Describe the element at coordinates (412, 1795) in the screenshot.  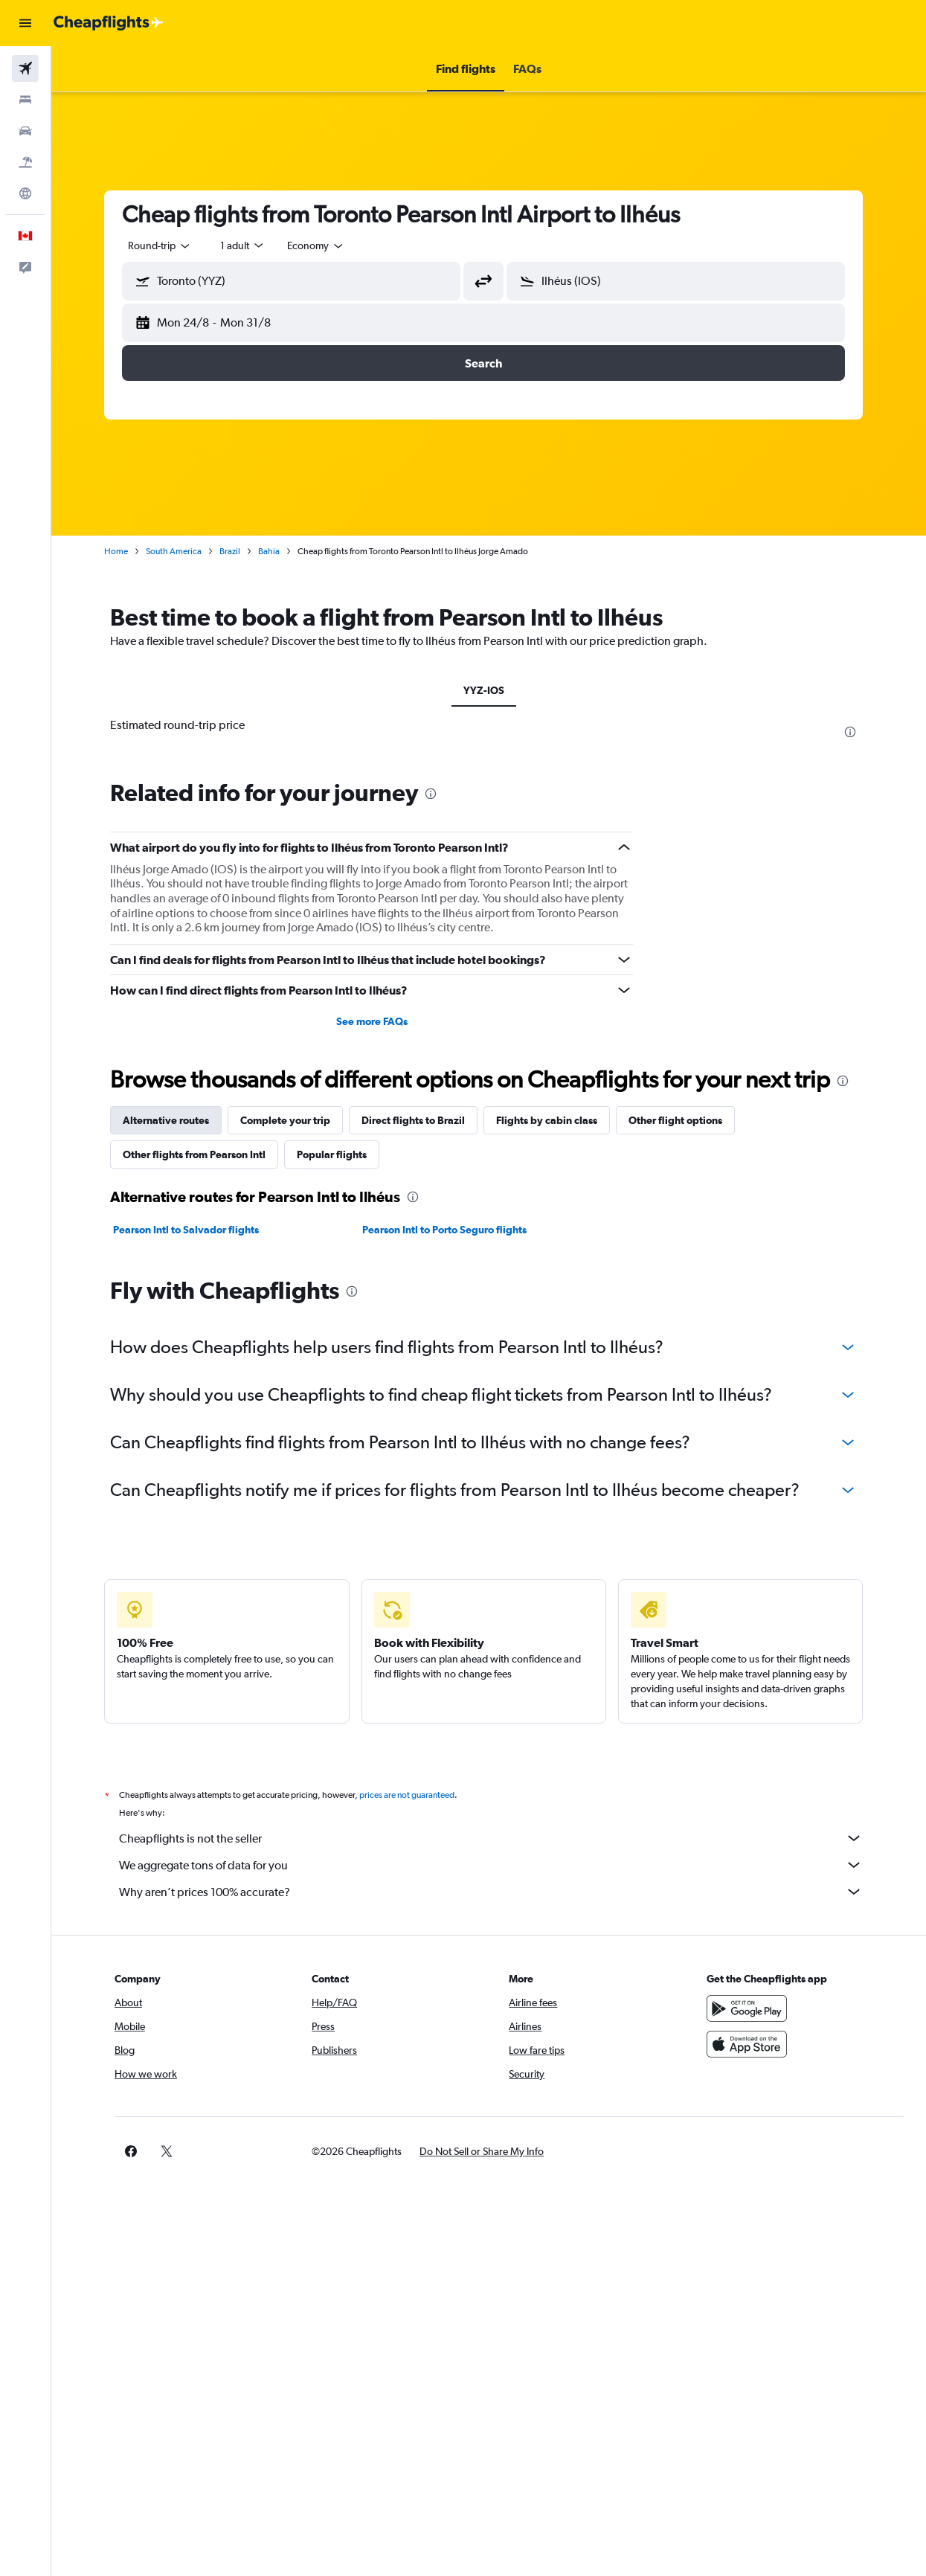
I see `prices are not guaranteed` at that location.